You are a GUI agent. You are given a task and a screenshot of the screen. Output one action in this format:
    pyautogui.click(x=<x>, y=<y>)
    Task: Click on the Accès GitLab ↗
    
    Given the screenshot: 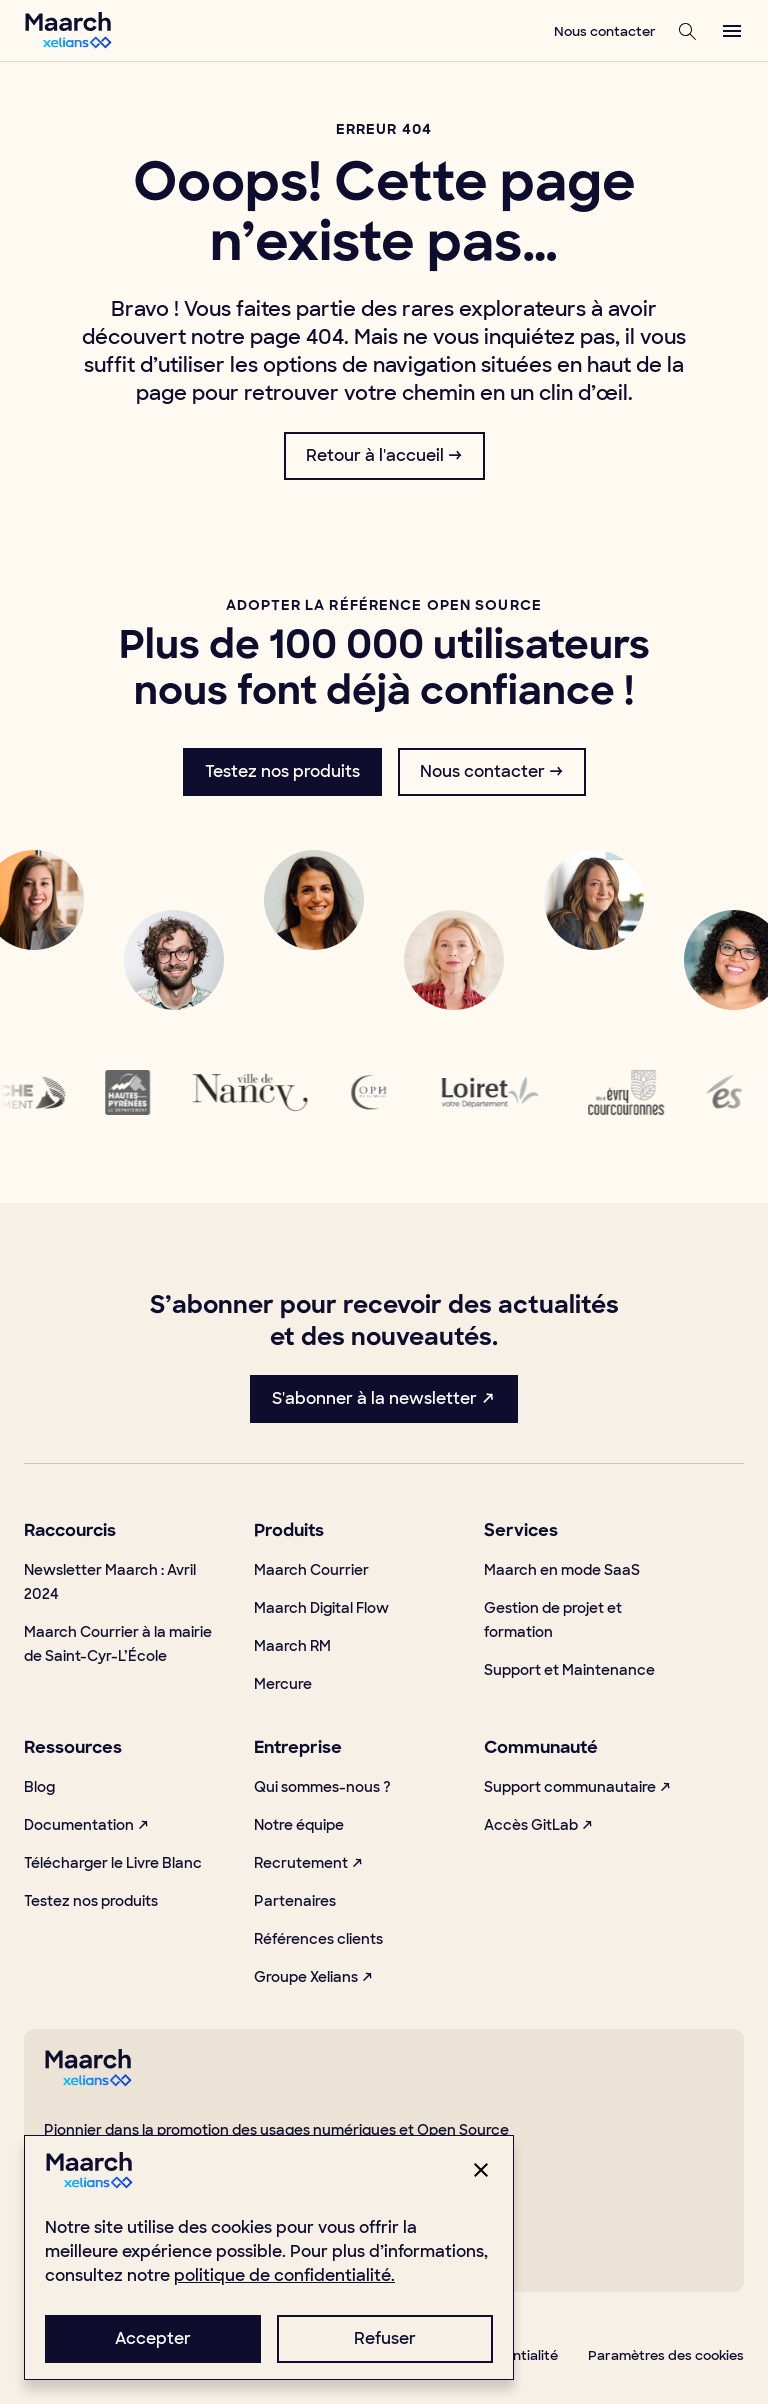 What is the action you would take?
    pyautogui.click(x=539, y=1825)
    